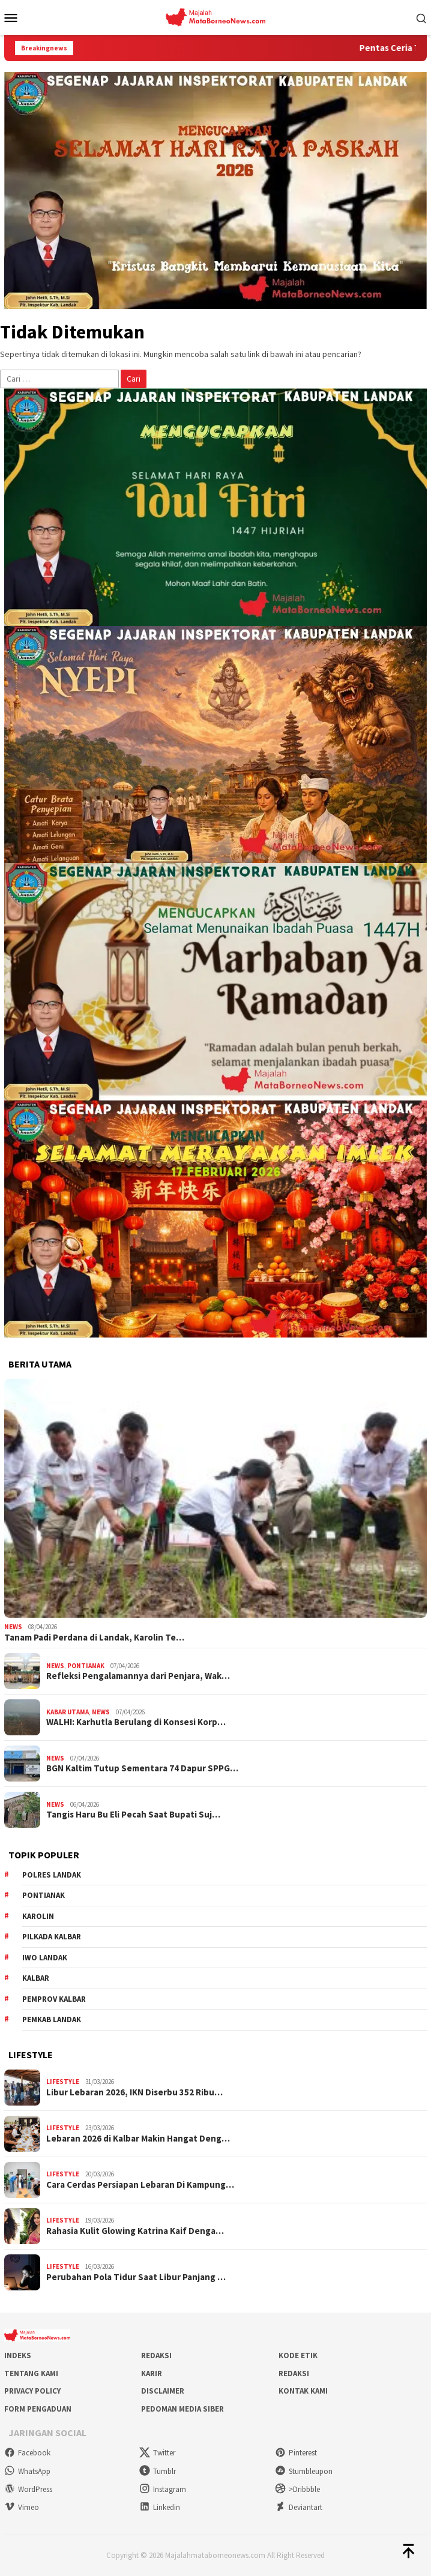 The image size is (431, 2576). I want to click on Lifestyle, so click(62, 2081).